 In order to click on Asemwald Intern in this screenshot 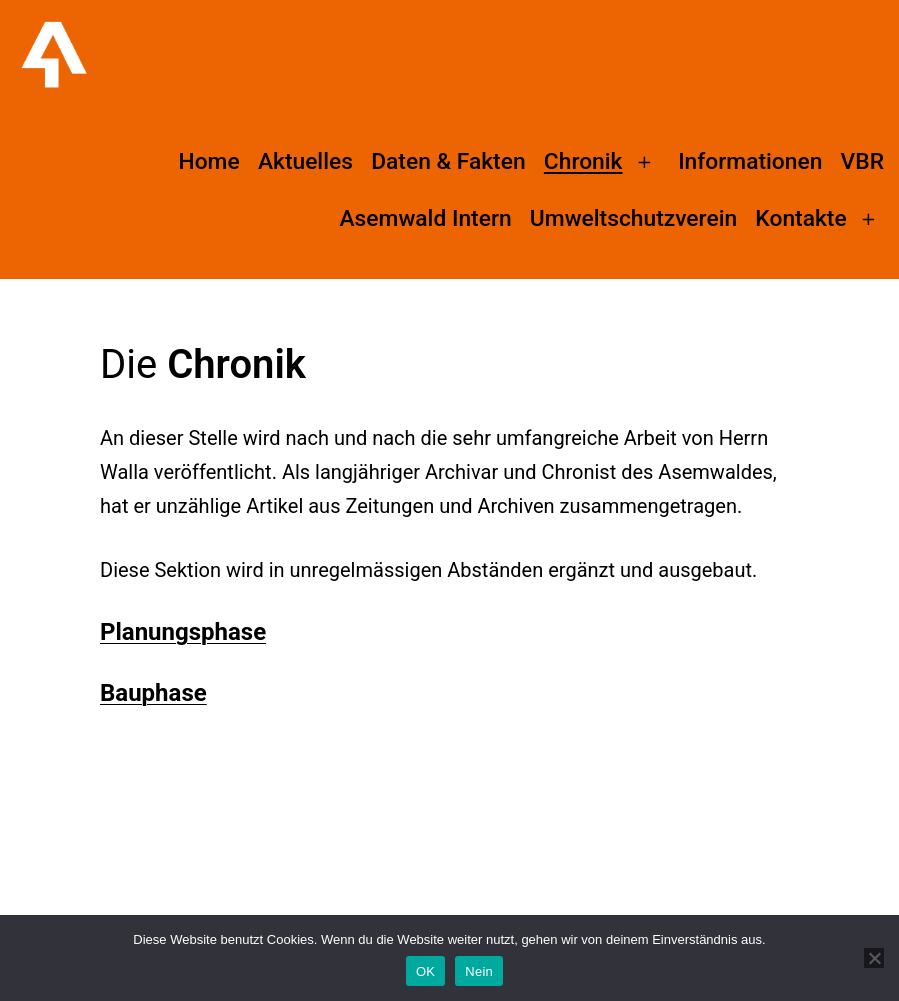, I will do `click(425, 218)`.